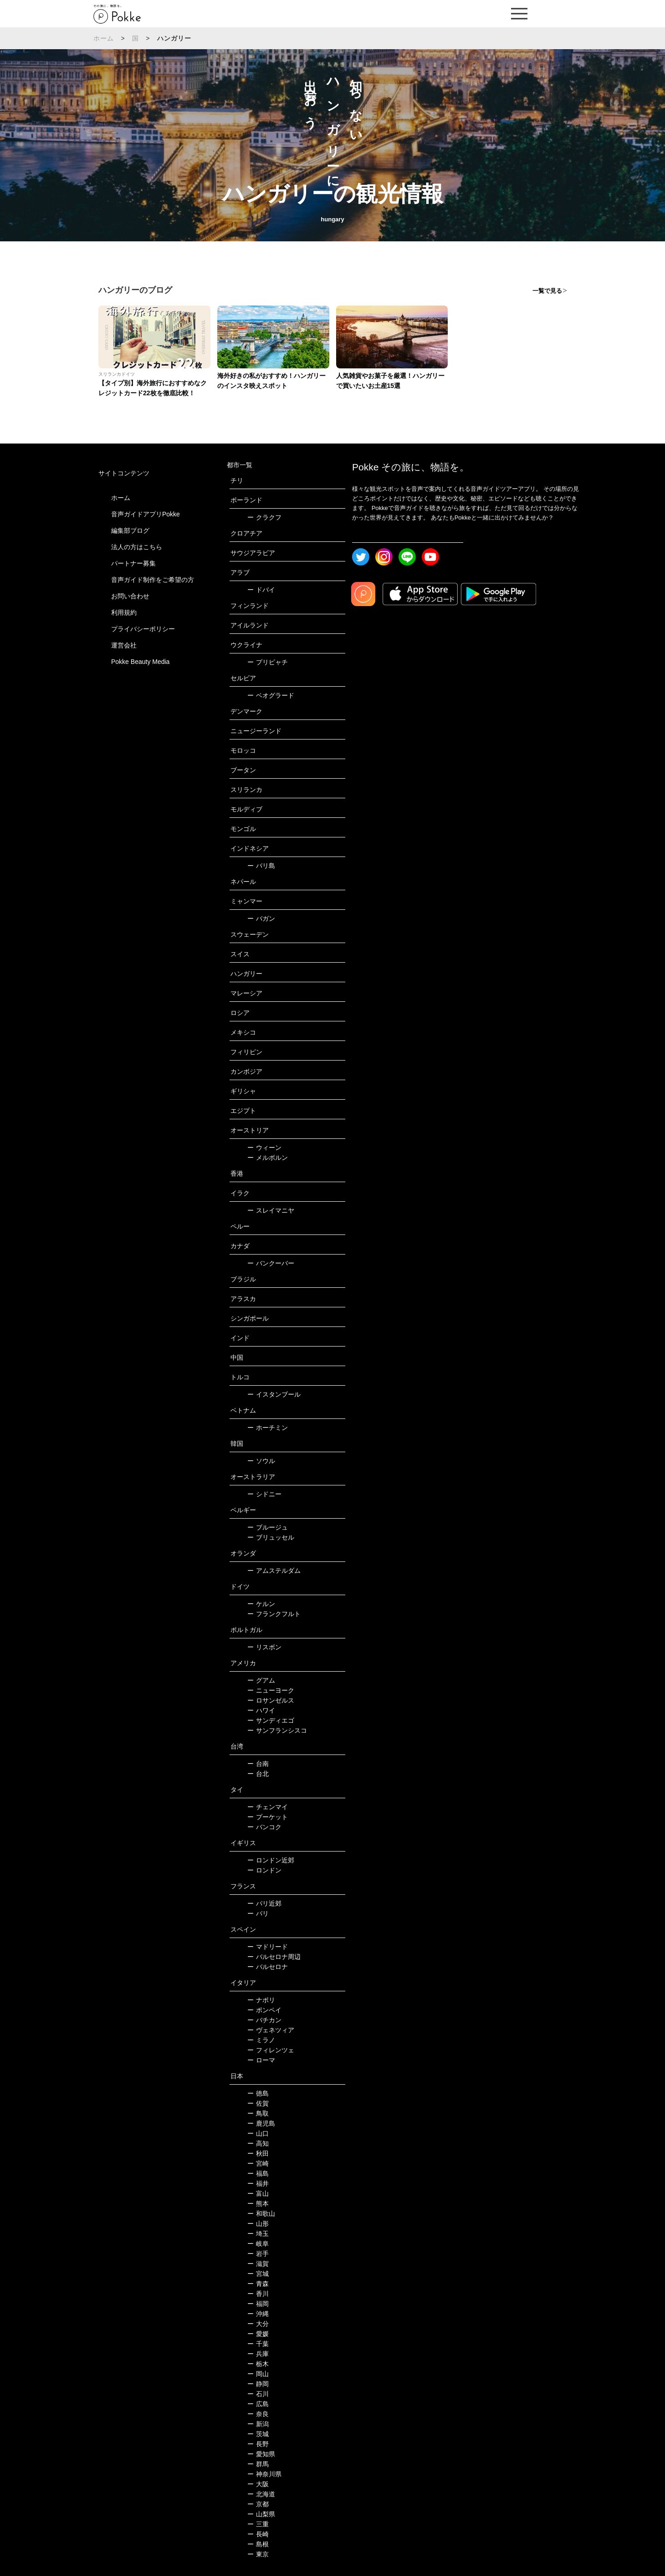 The height and width of the screenshot is (2576, 665). Describe the element at coordinates (261, 2454) in the screenshot. I see `愛知県` at that location.